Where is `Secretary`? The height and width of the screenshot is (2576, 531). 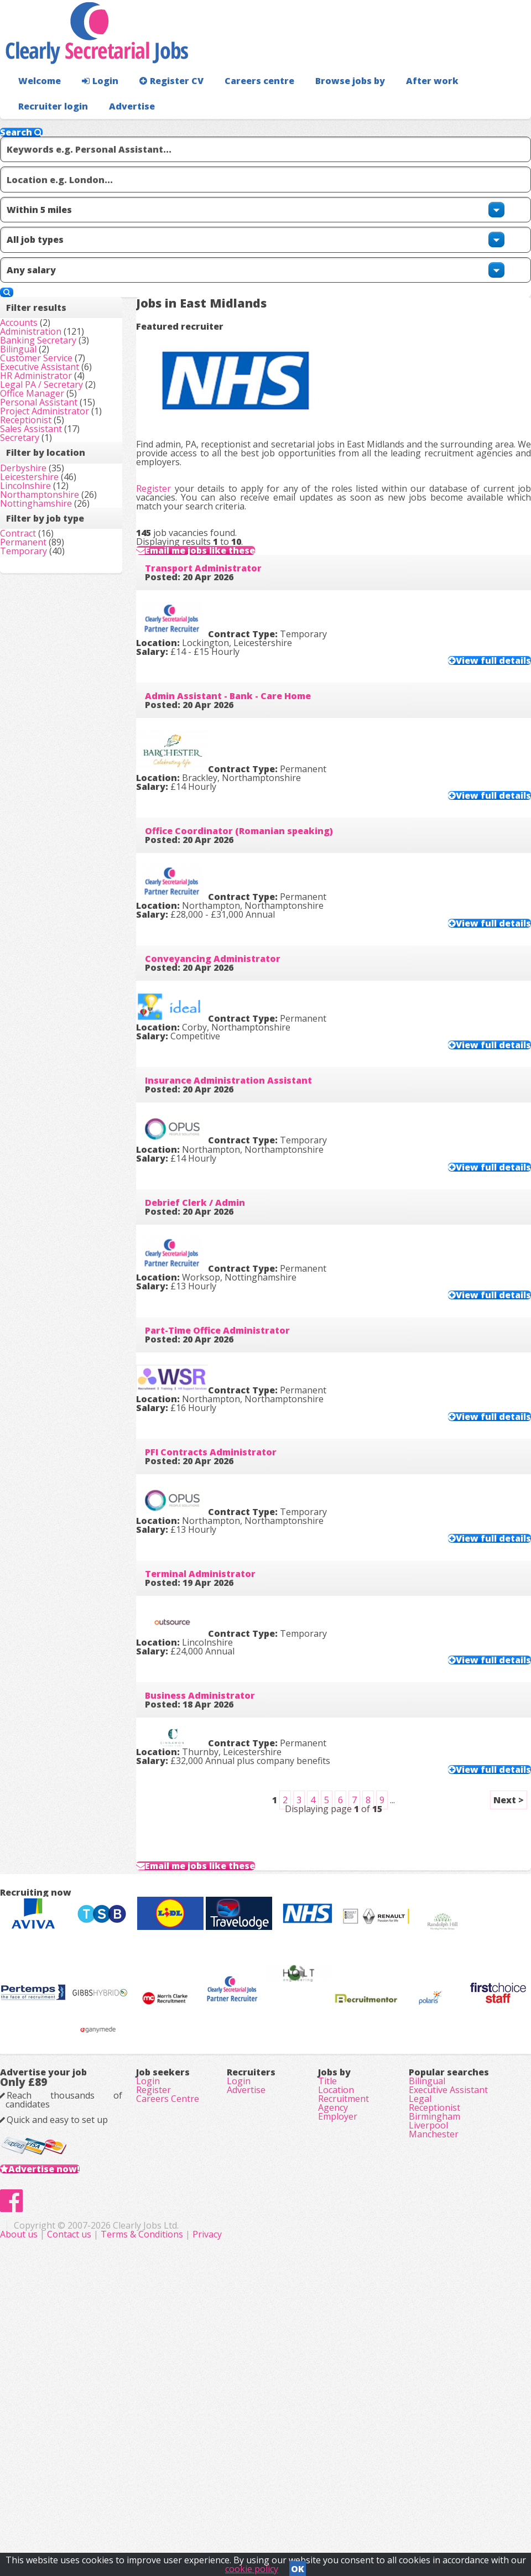 Secretary is located at coordinates (37, 581).